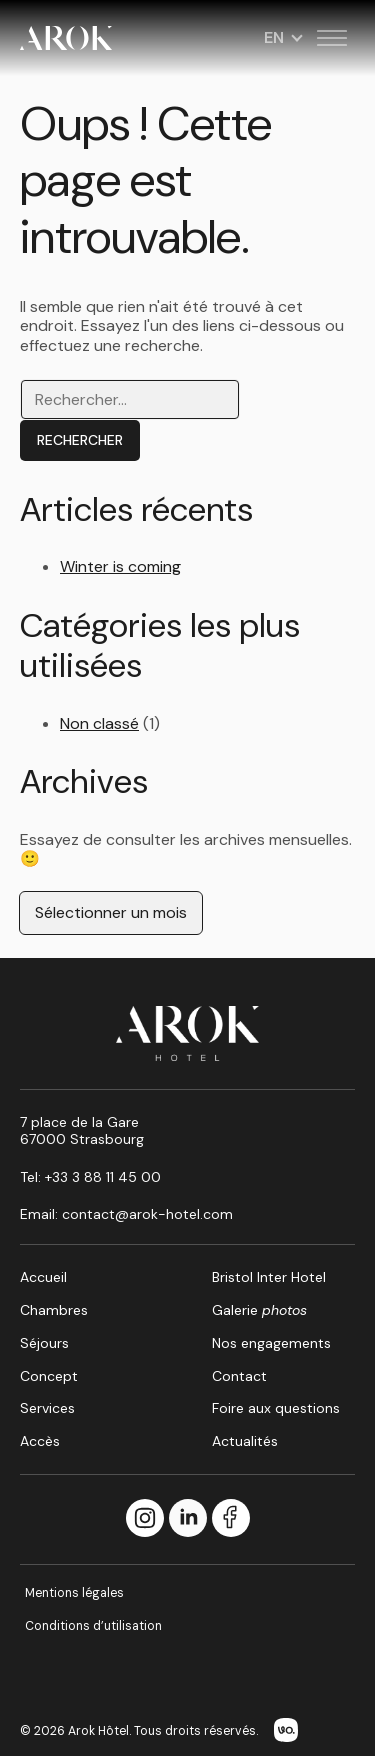 The height and width of the screenshot is (1756, 375). I want to click on Non classé, so click(99, 723).